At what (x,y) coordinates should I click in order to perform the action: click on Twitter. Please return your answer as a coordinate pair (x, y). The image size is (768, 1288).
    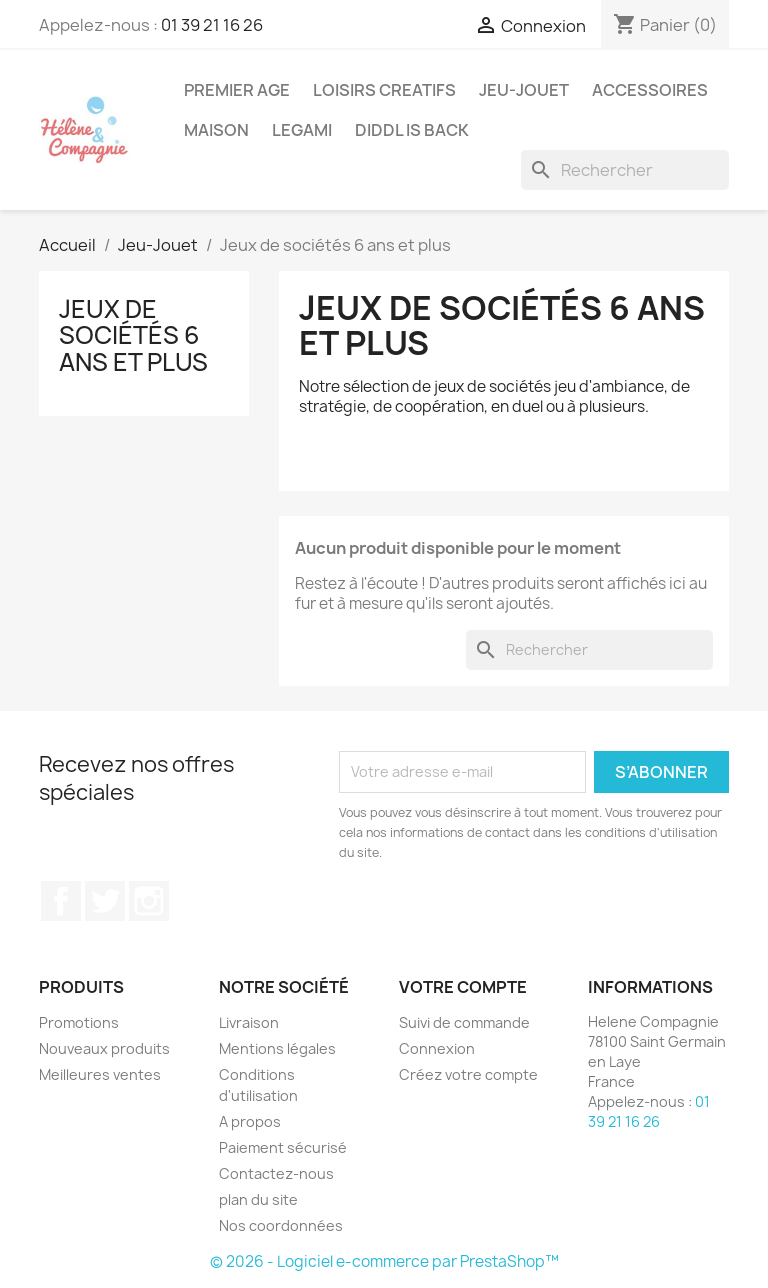
    Looking at the image, I should click on (105, 901).